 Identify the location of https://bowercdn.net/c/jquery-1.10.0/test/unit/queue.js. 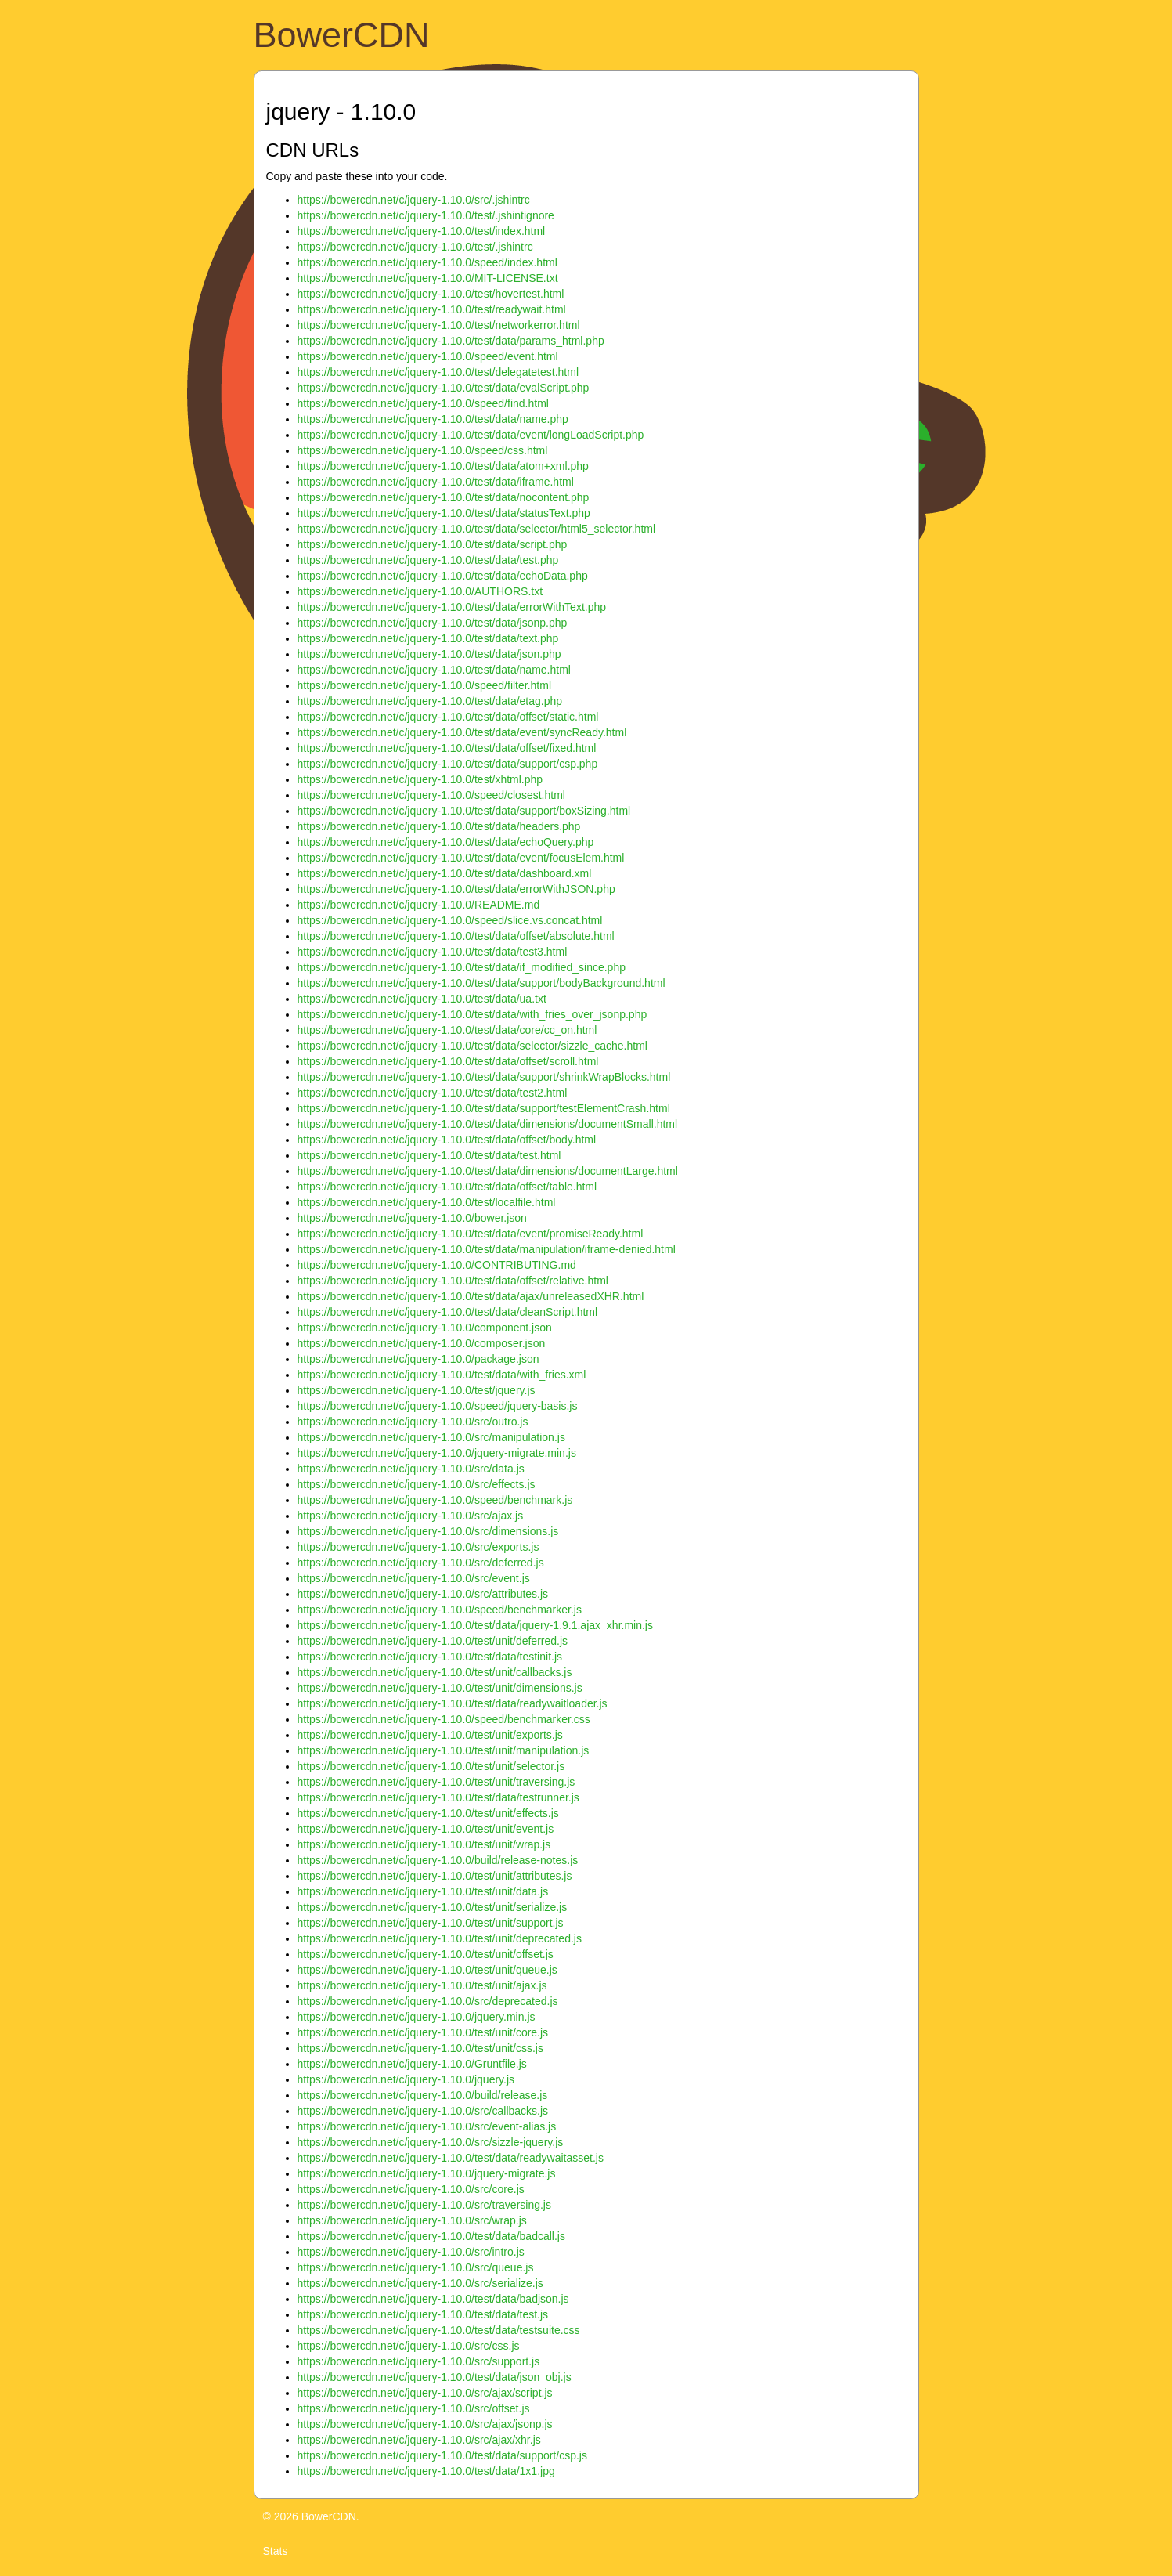
(427, 1970).